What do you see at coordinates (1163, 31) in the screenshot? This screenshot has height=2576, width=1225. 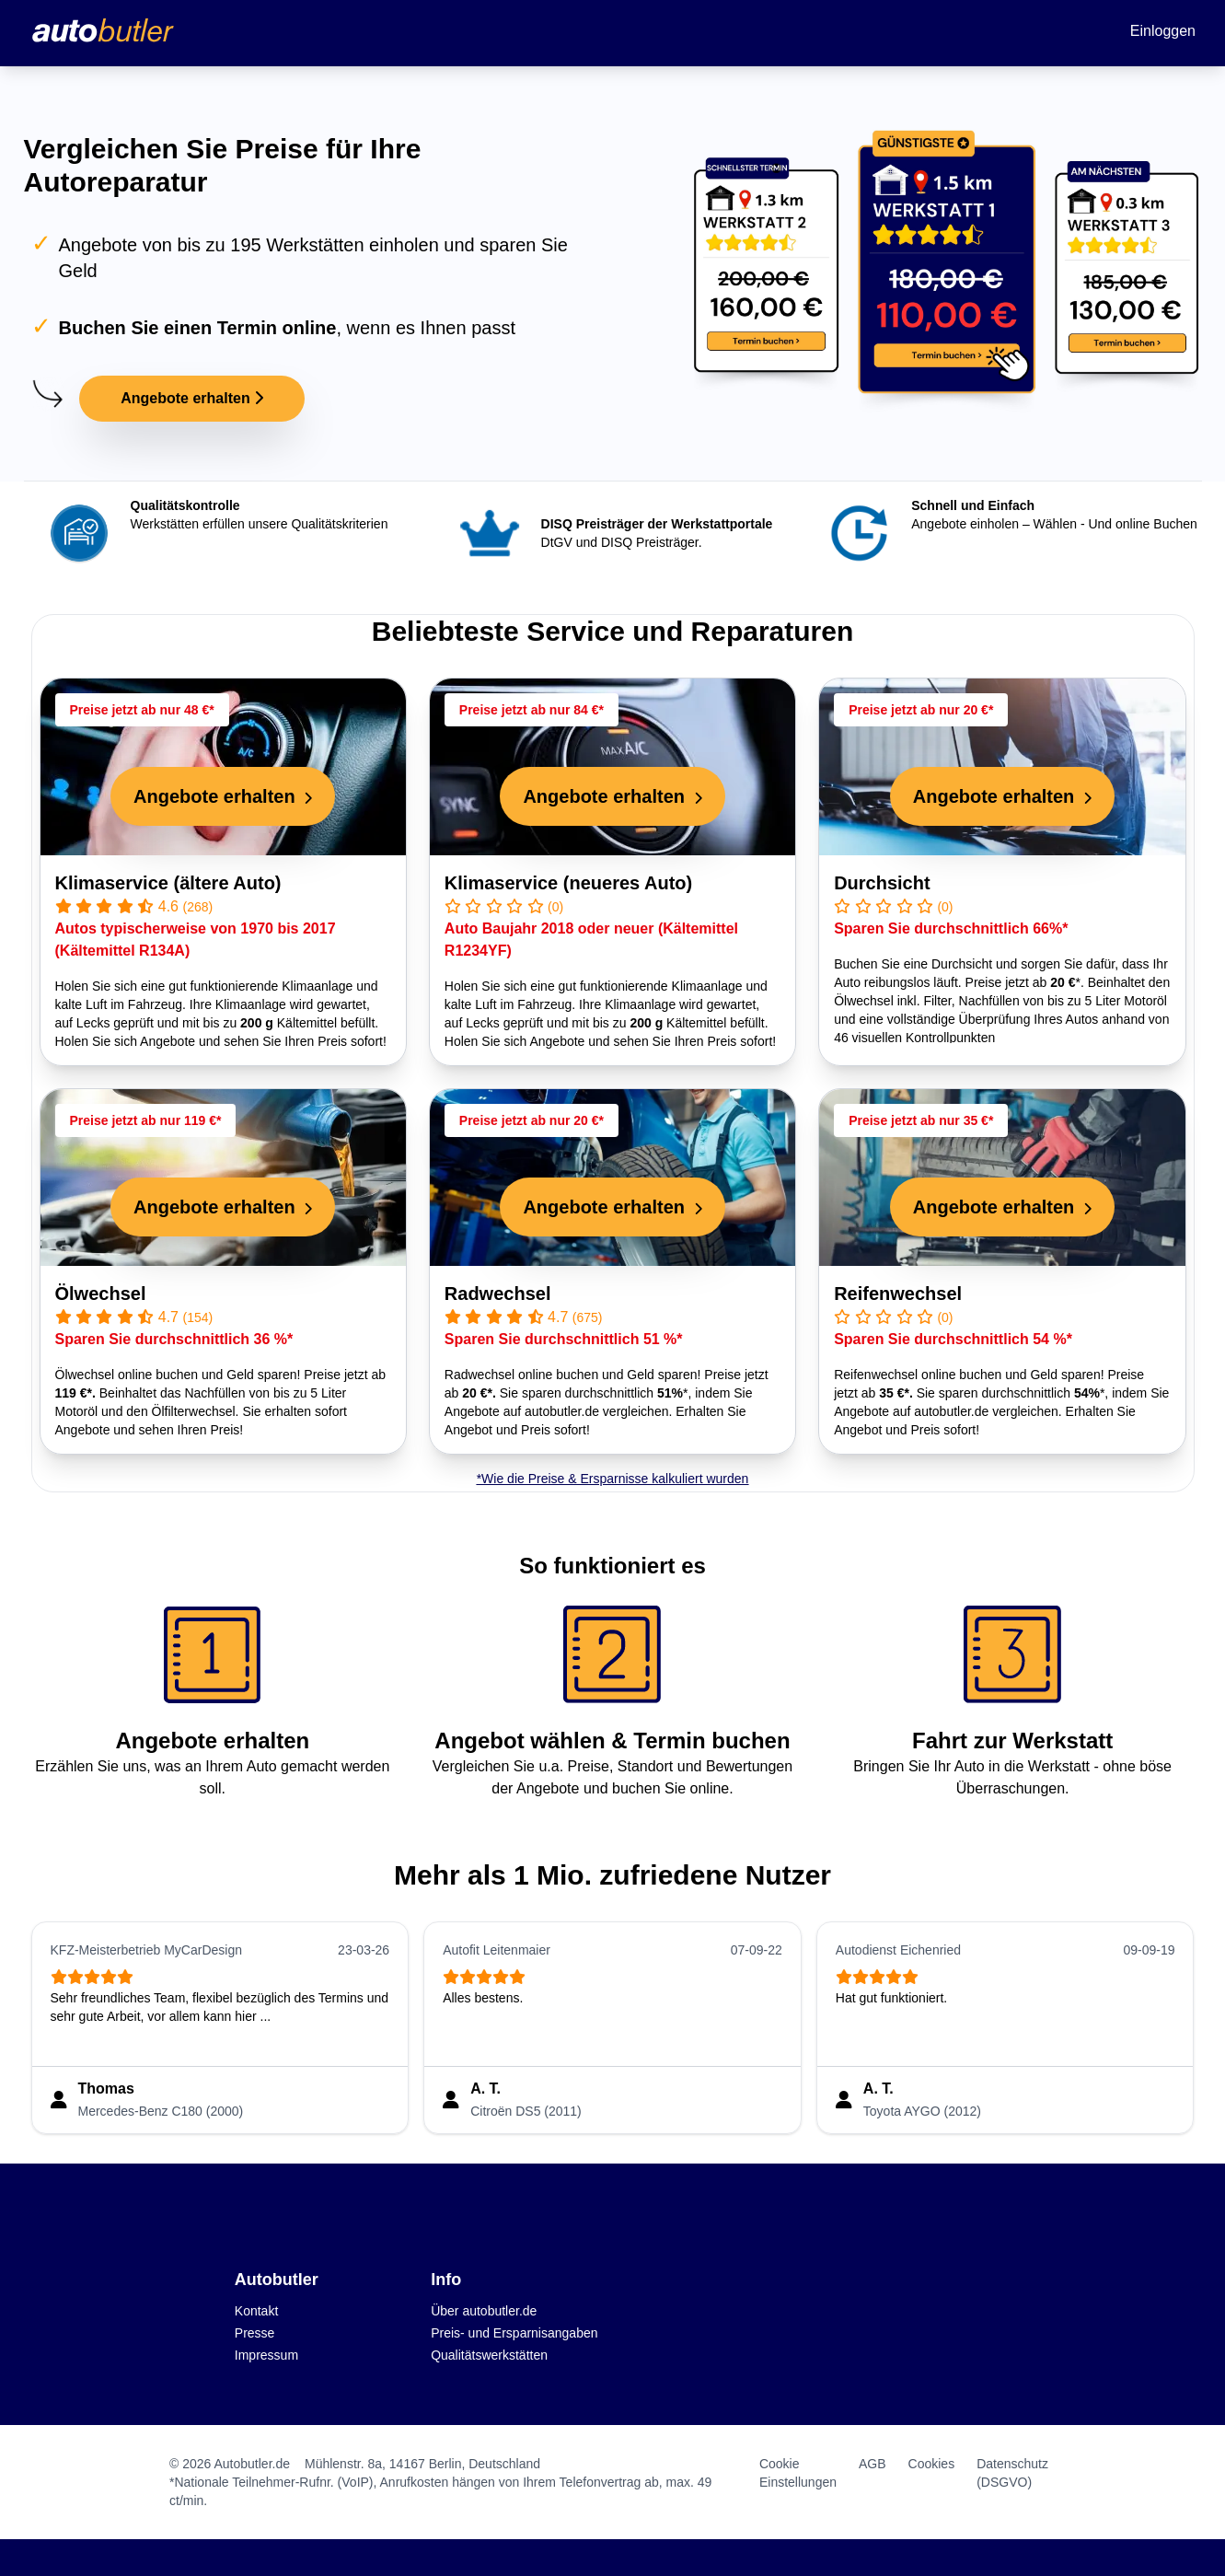 I see `Einloggen` at bounding box center [1163, 31].